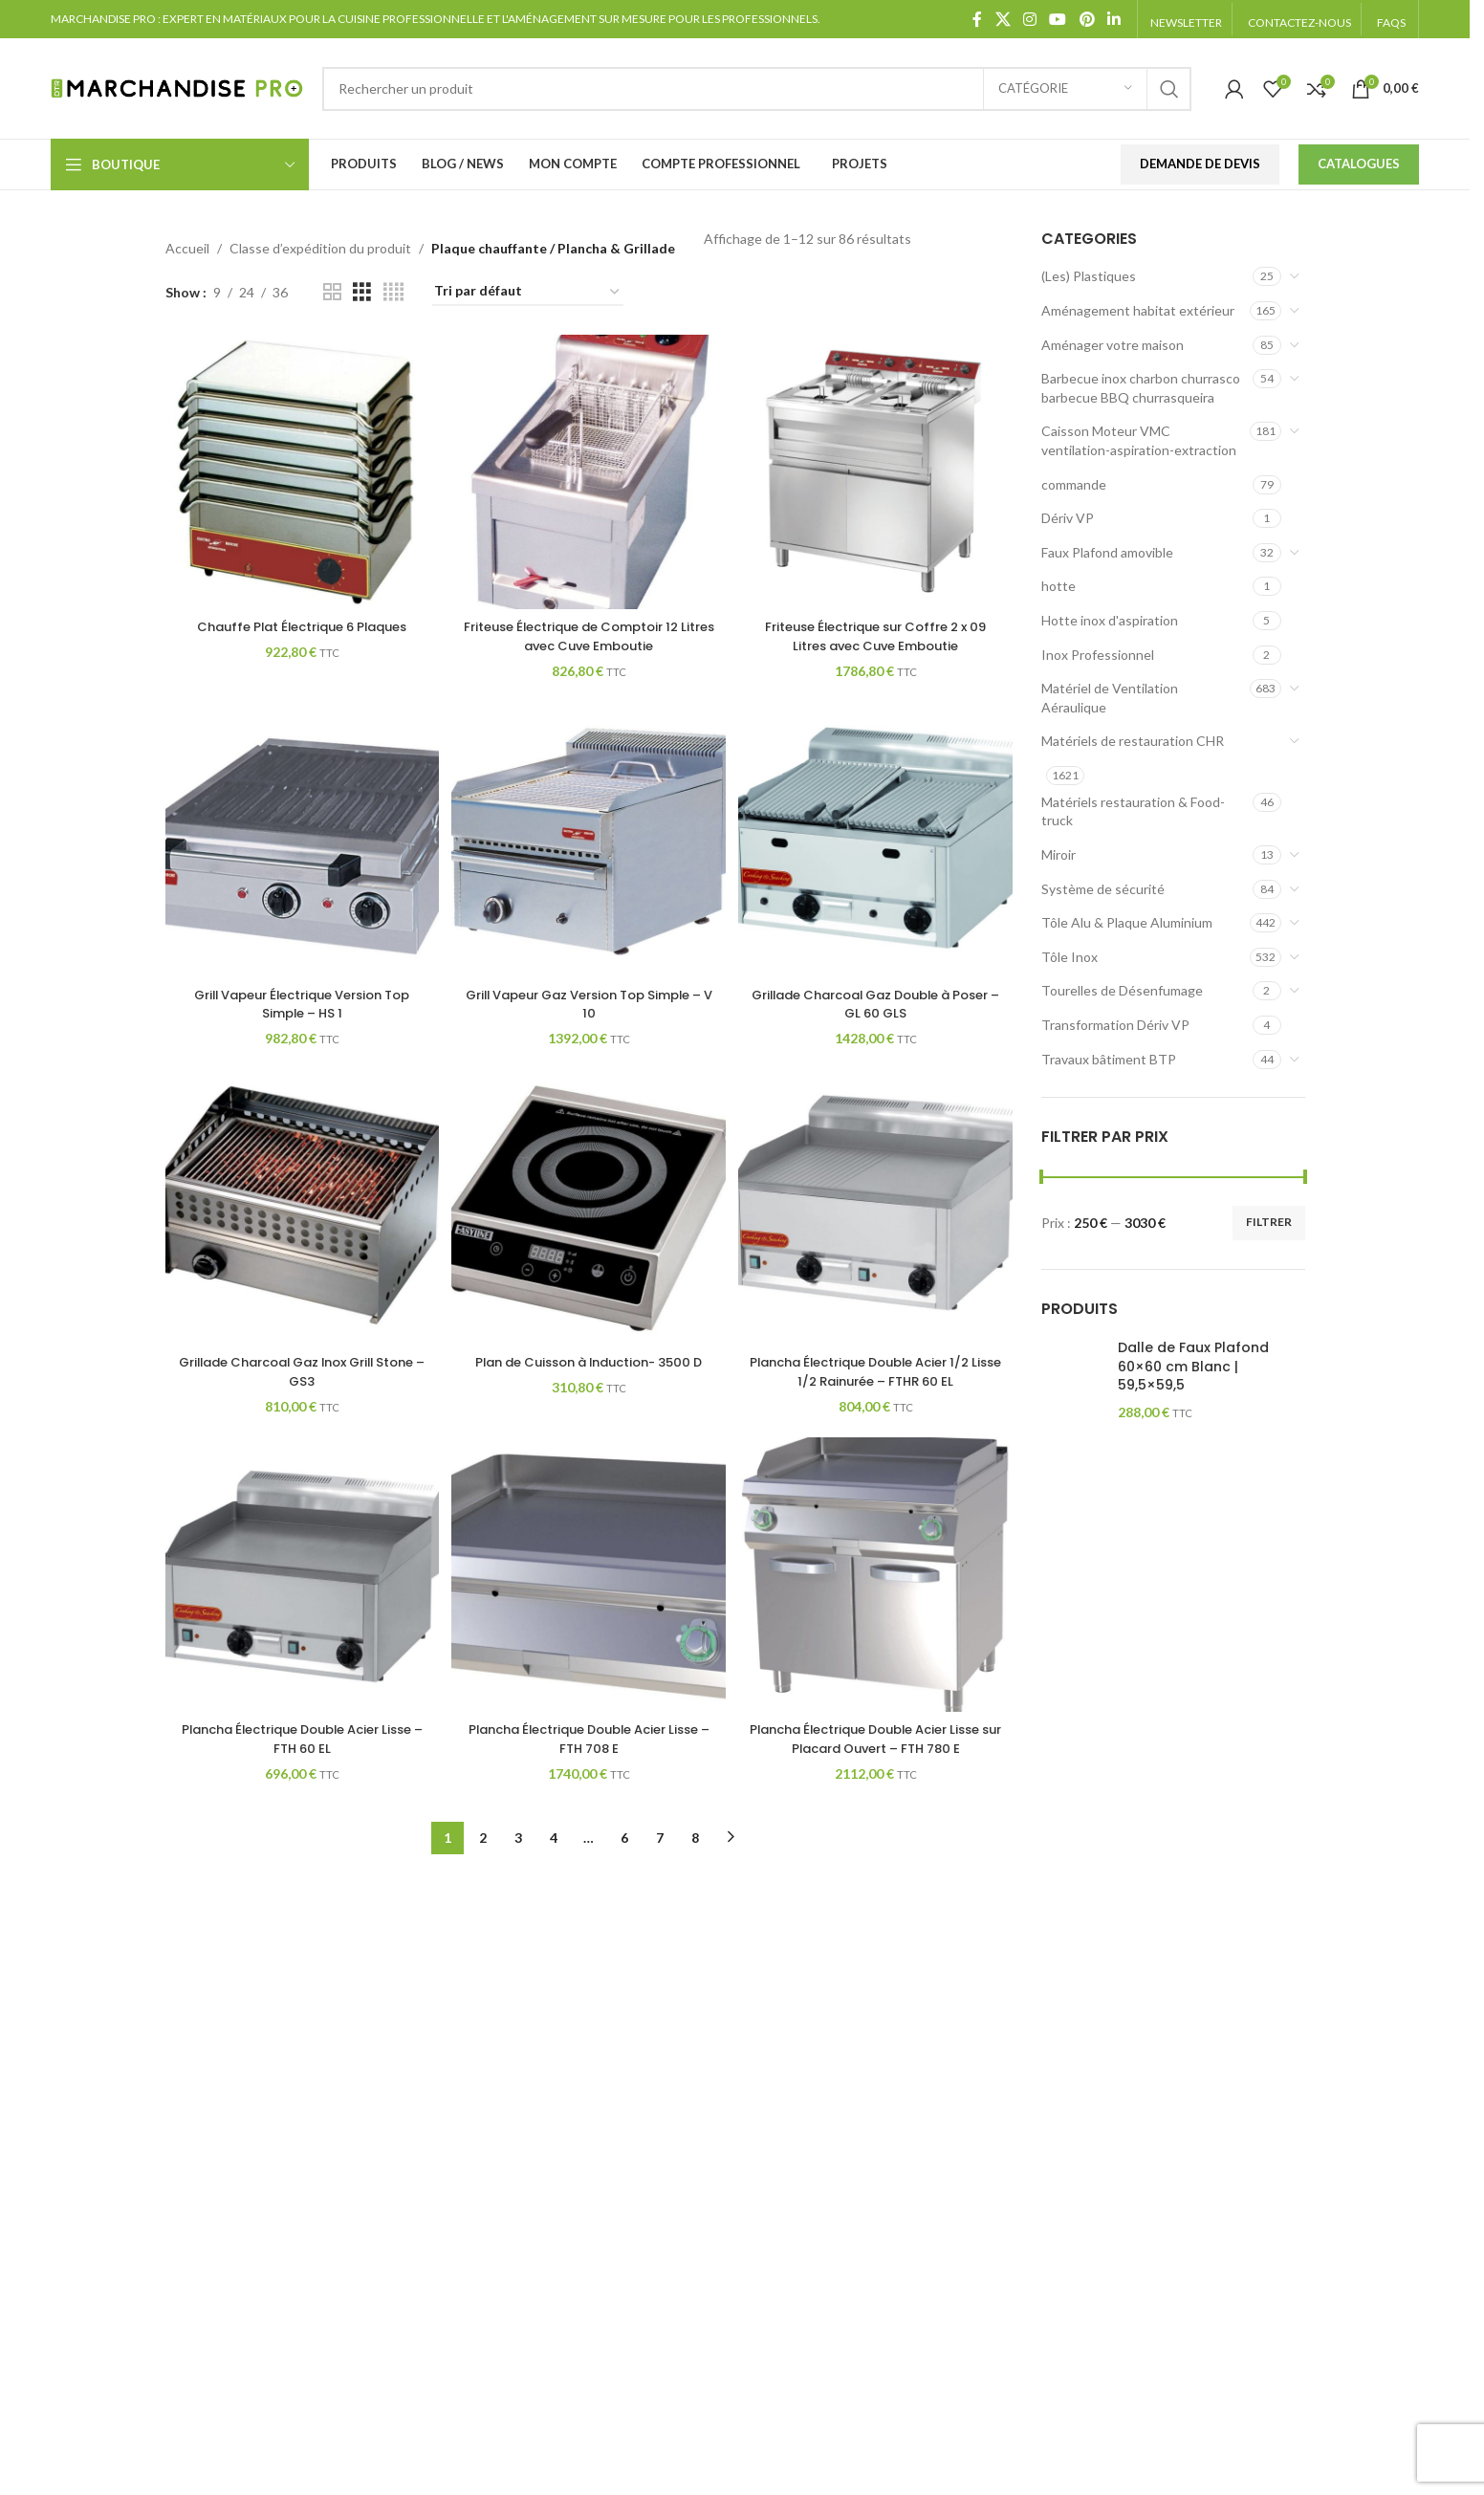 This screenshot has width=1484, height=2495. Describe the element at coordinates (553, 1839) in the screenshot. I see `4 [Page 4]` at that location.